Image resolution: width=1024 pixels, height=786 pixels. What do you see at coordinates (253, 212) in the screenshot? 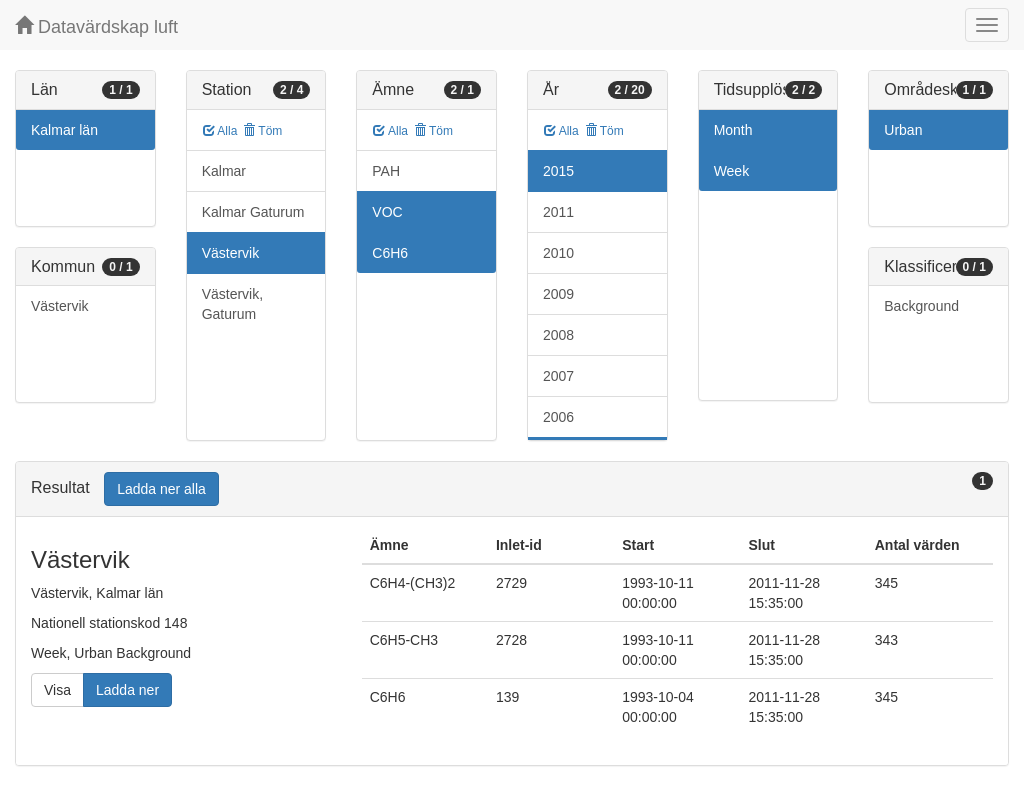
I see `Kalmar Gaturum` at bounding box center [253, 212].